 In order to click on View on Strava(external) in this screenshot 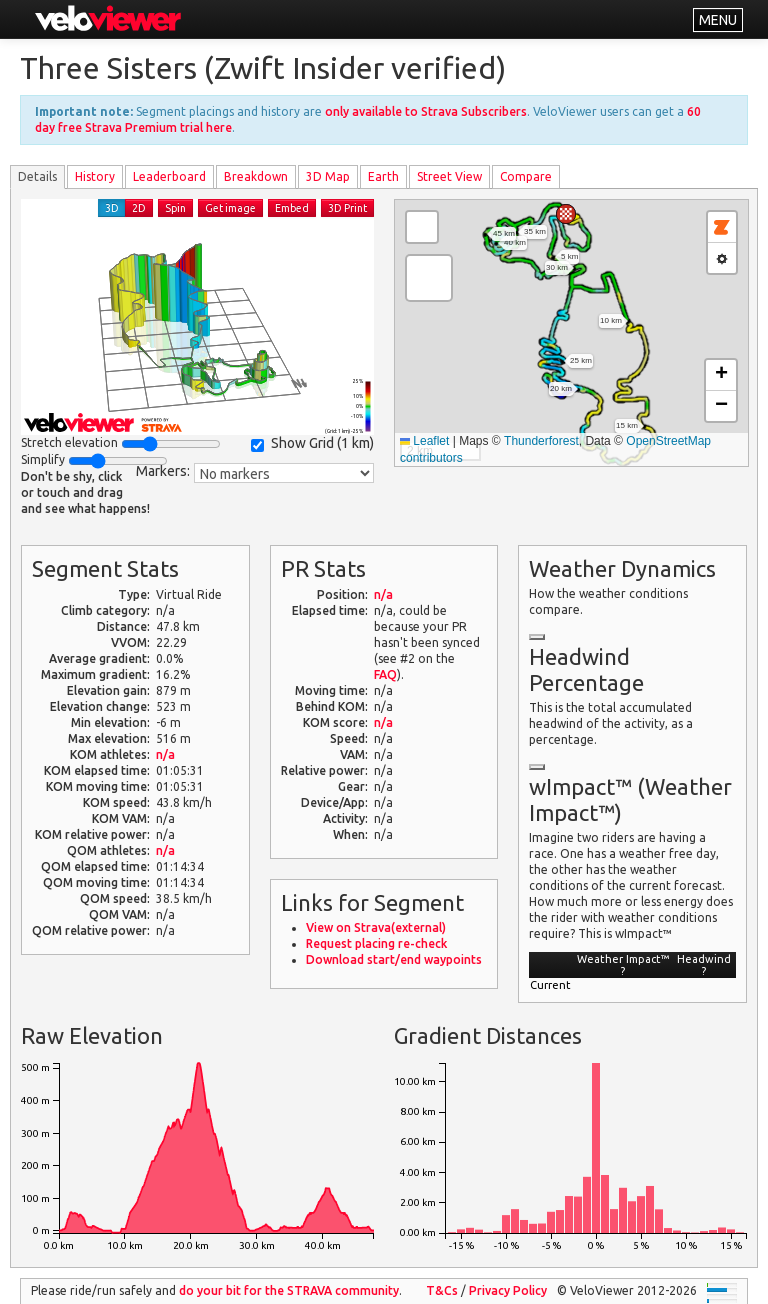, I will do `click(376, 927)`.